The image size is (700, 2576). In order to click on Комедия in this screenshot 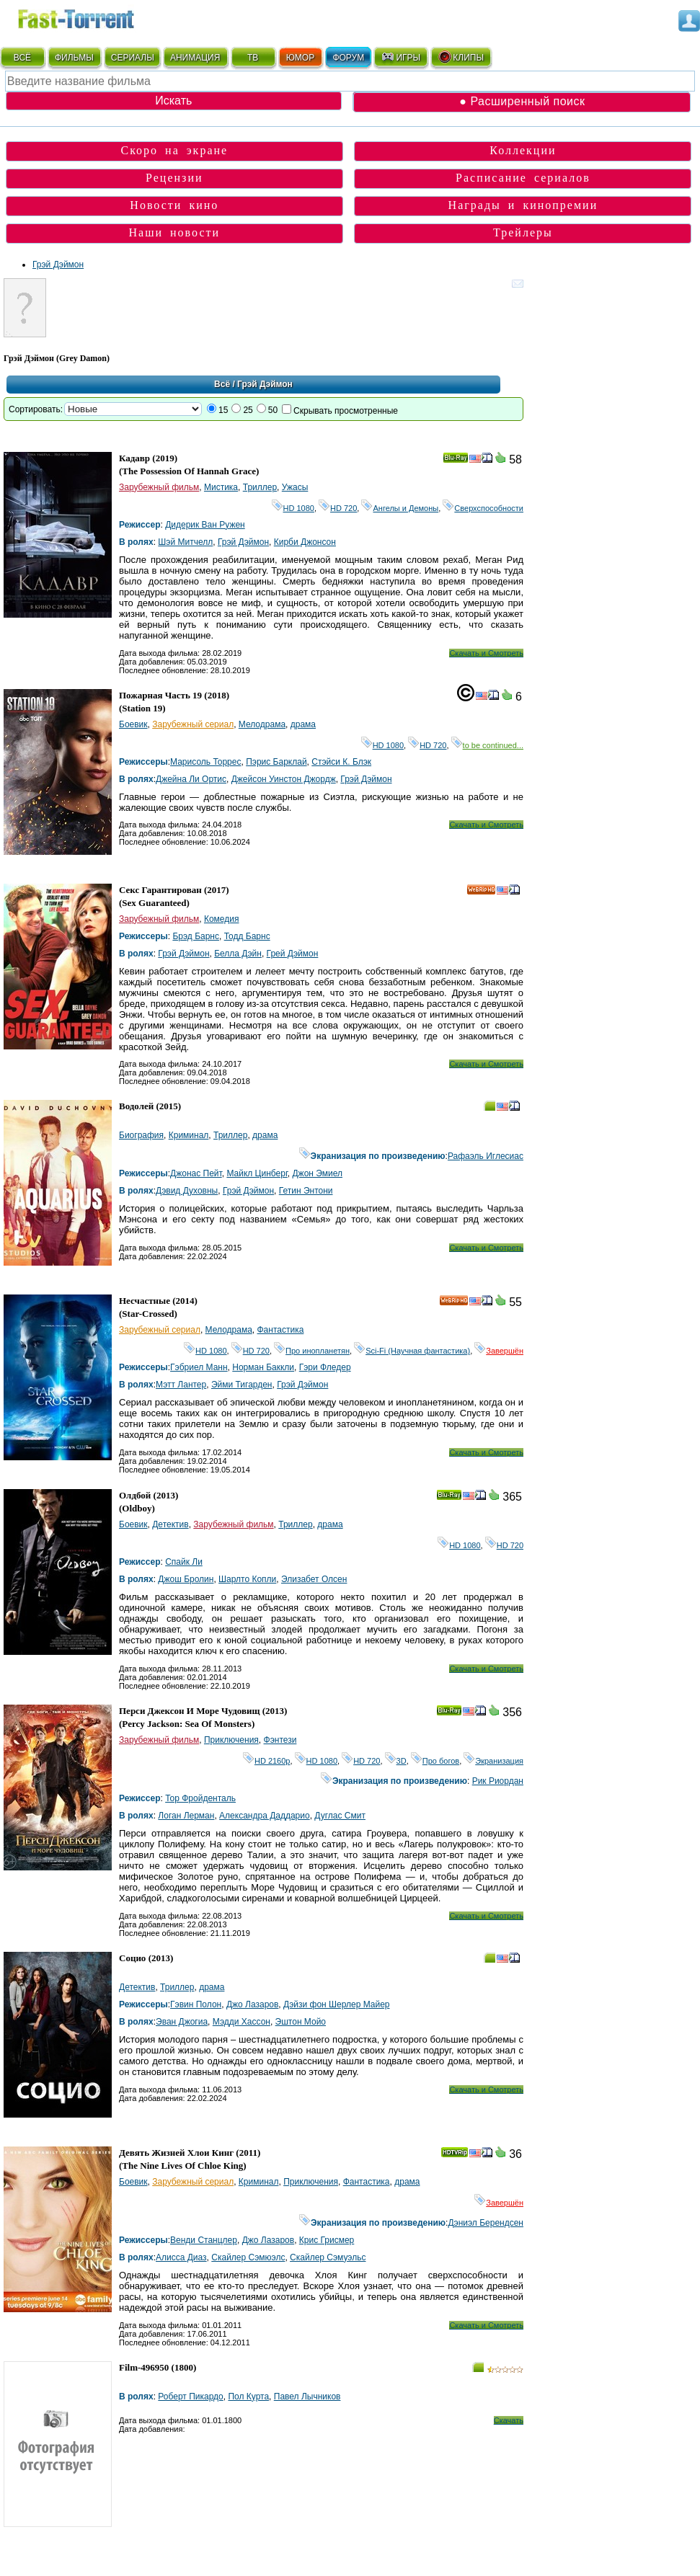, I will do `click(221, 919)`.